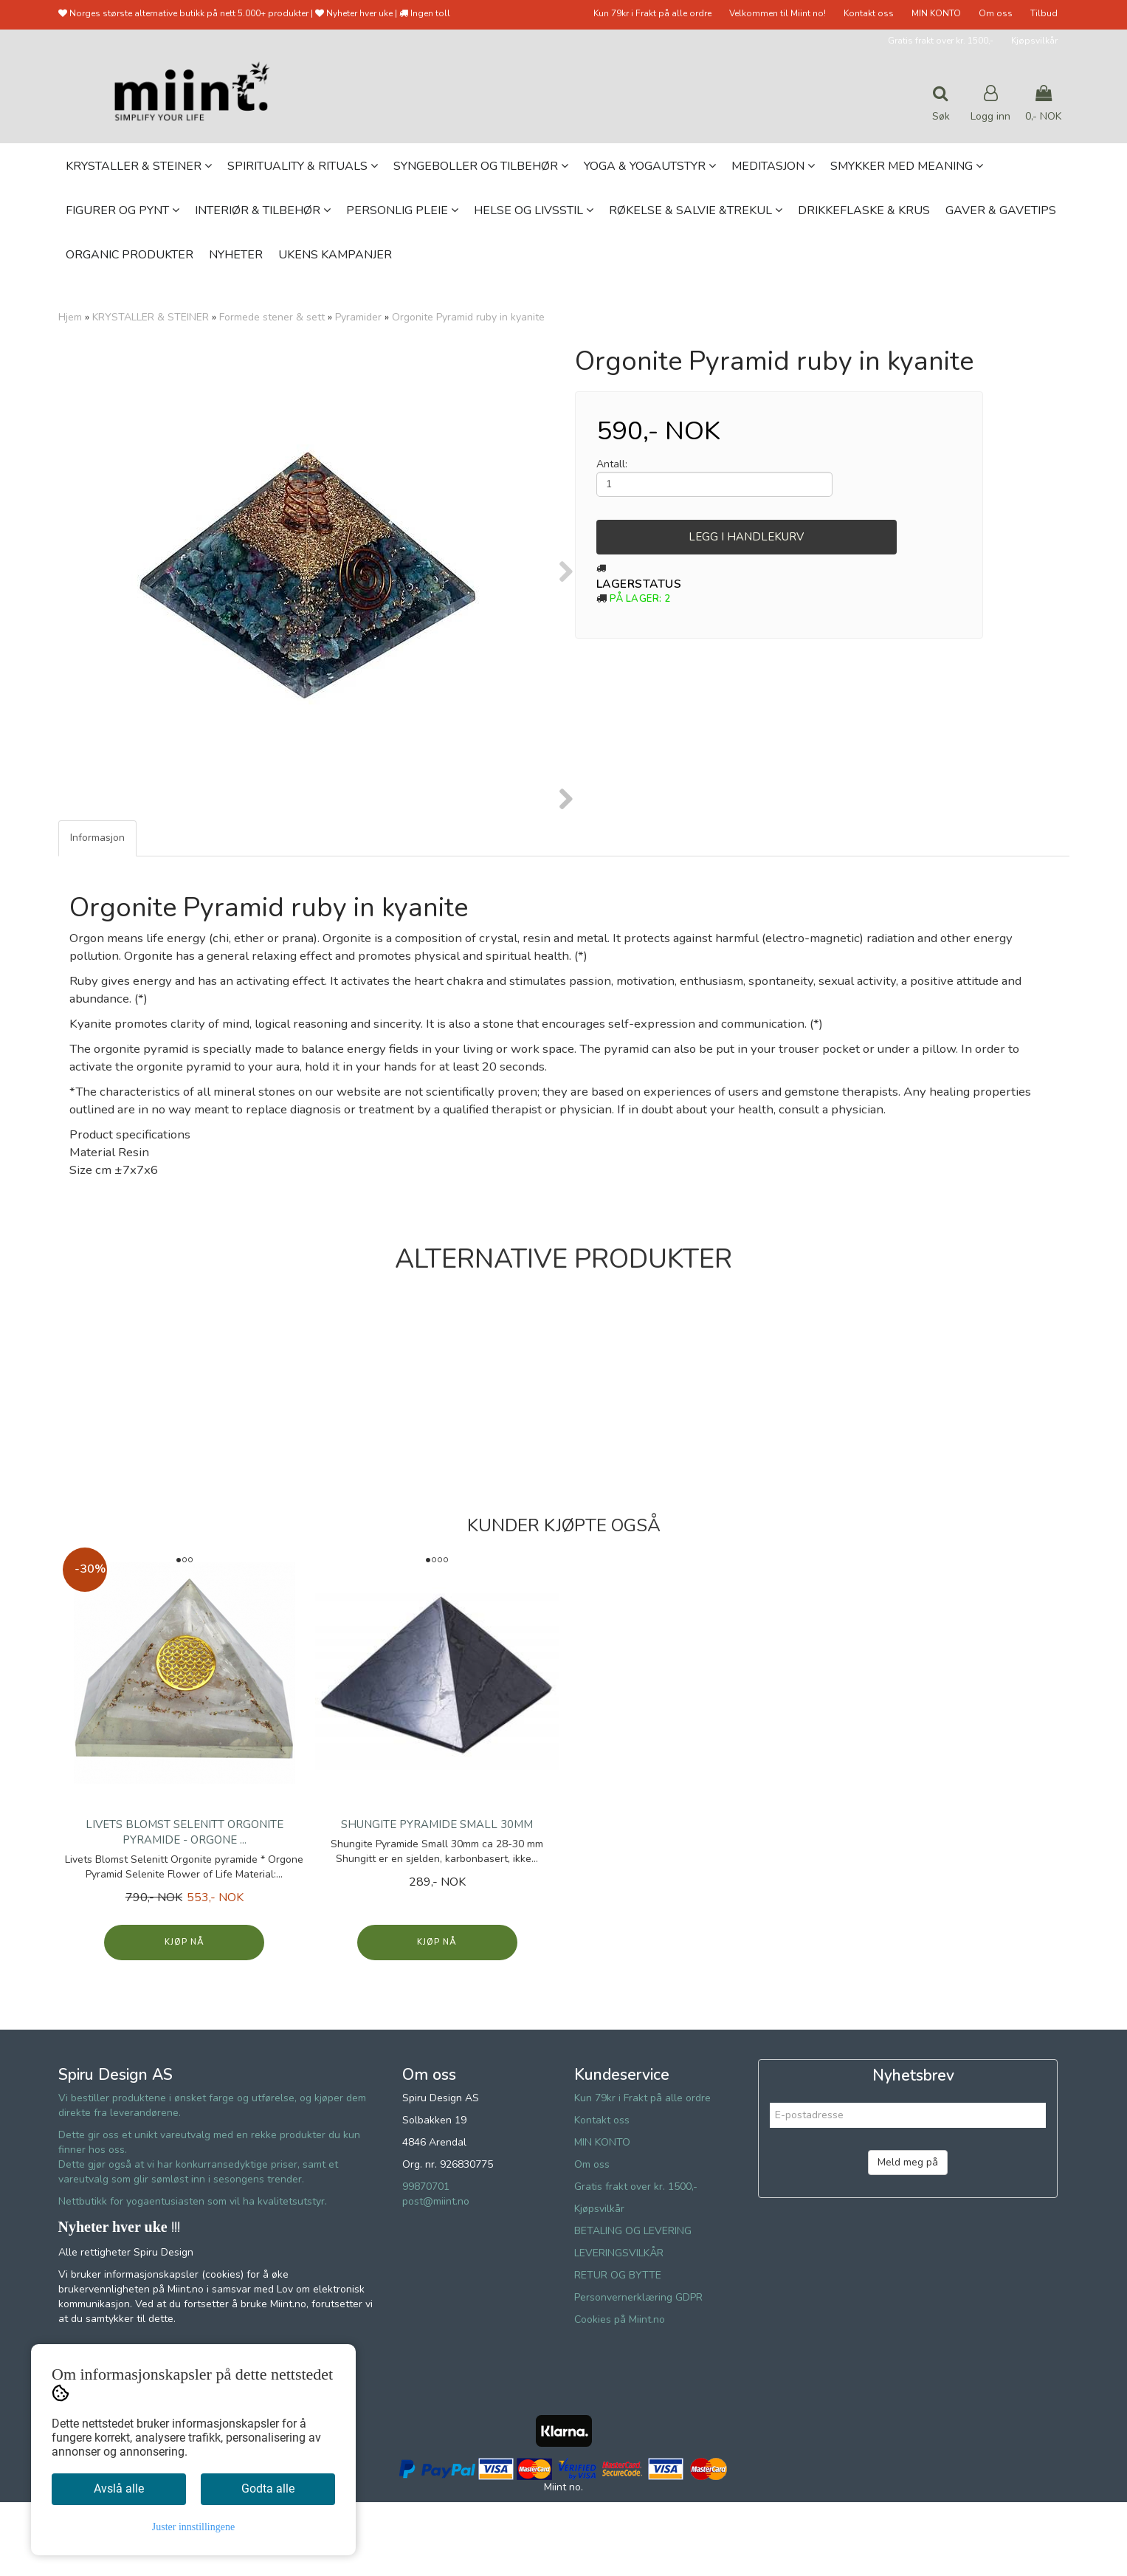 This screenshot has width=1127, height=2576. What do you see at coordinates (996, 13) in the screenshot?
I see `Om oss` at bounding box center [996, 13].